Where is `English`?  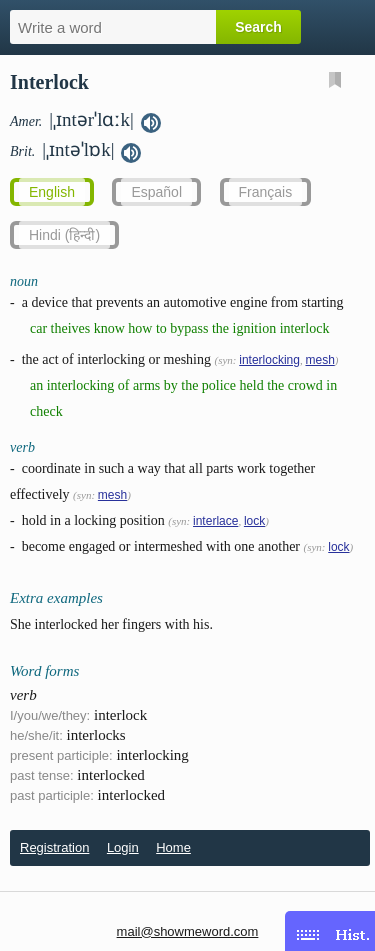
English is located at coordinates (52, 192).